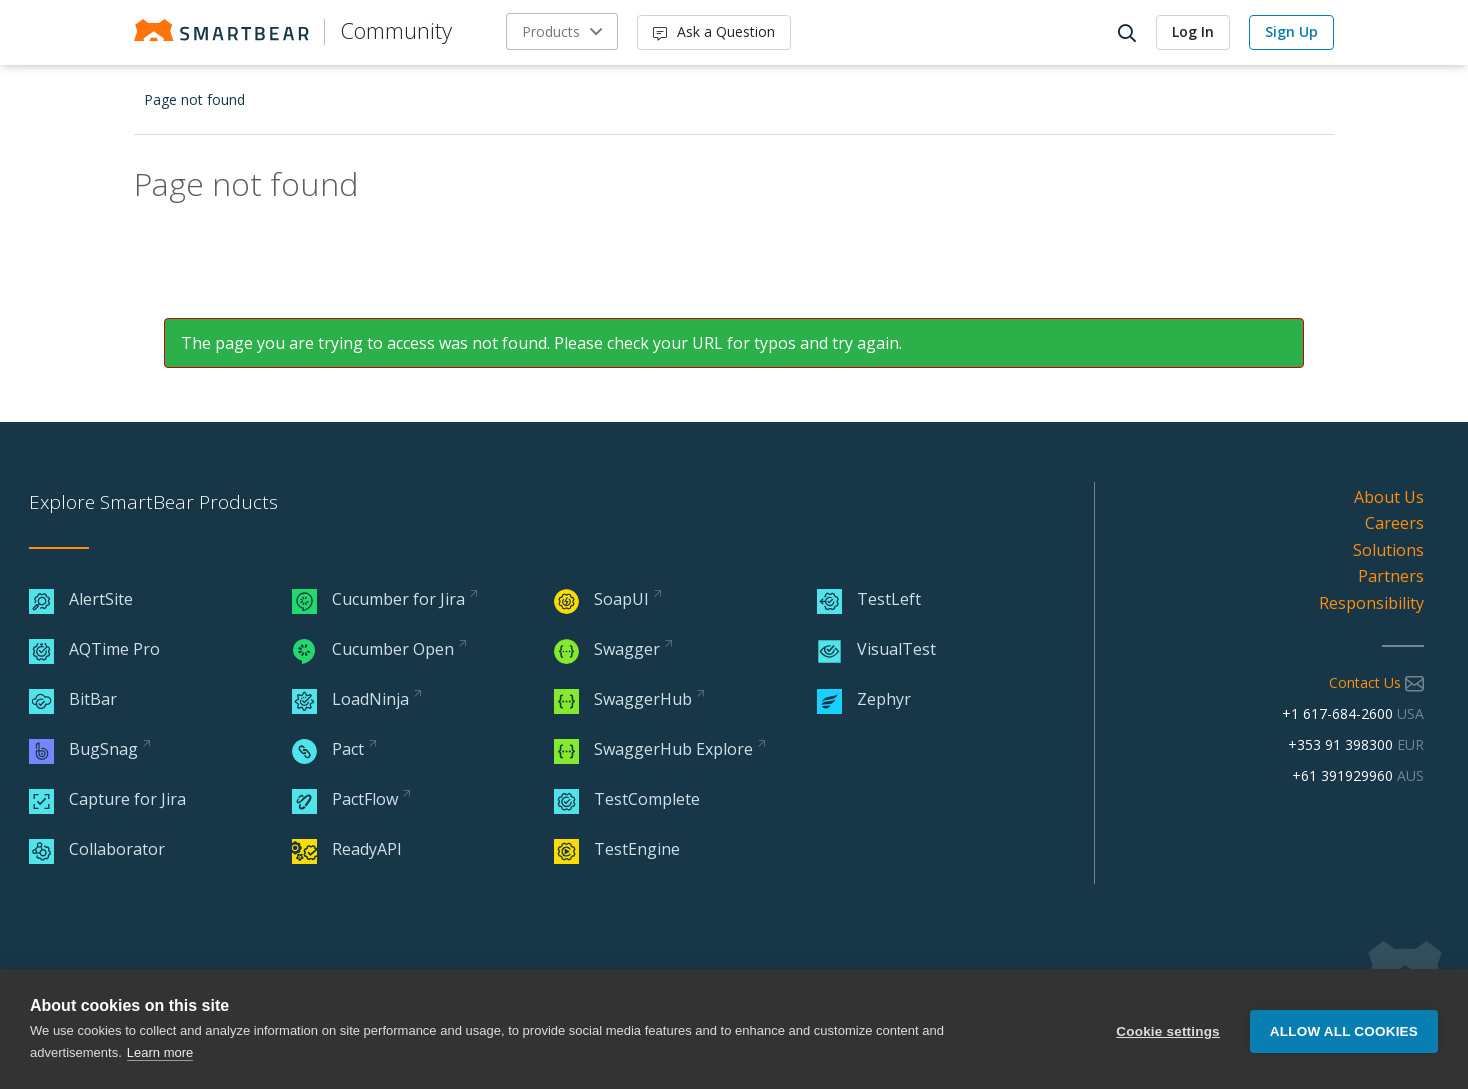  I want to click on Contact Us, so click(1376, 682).